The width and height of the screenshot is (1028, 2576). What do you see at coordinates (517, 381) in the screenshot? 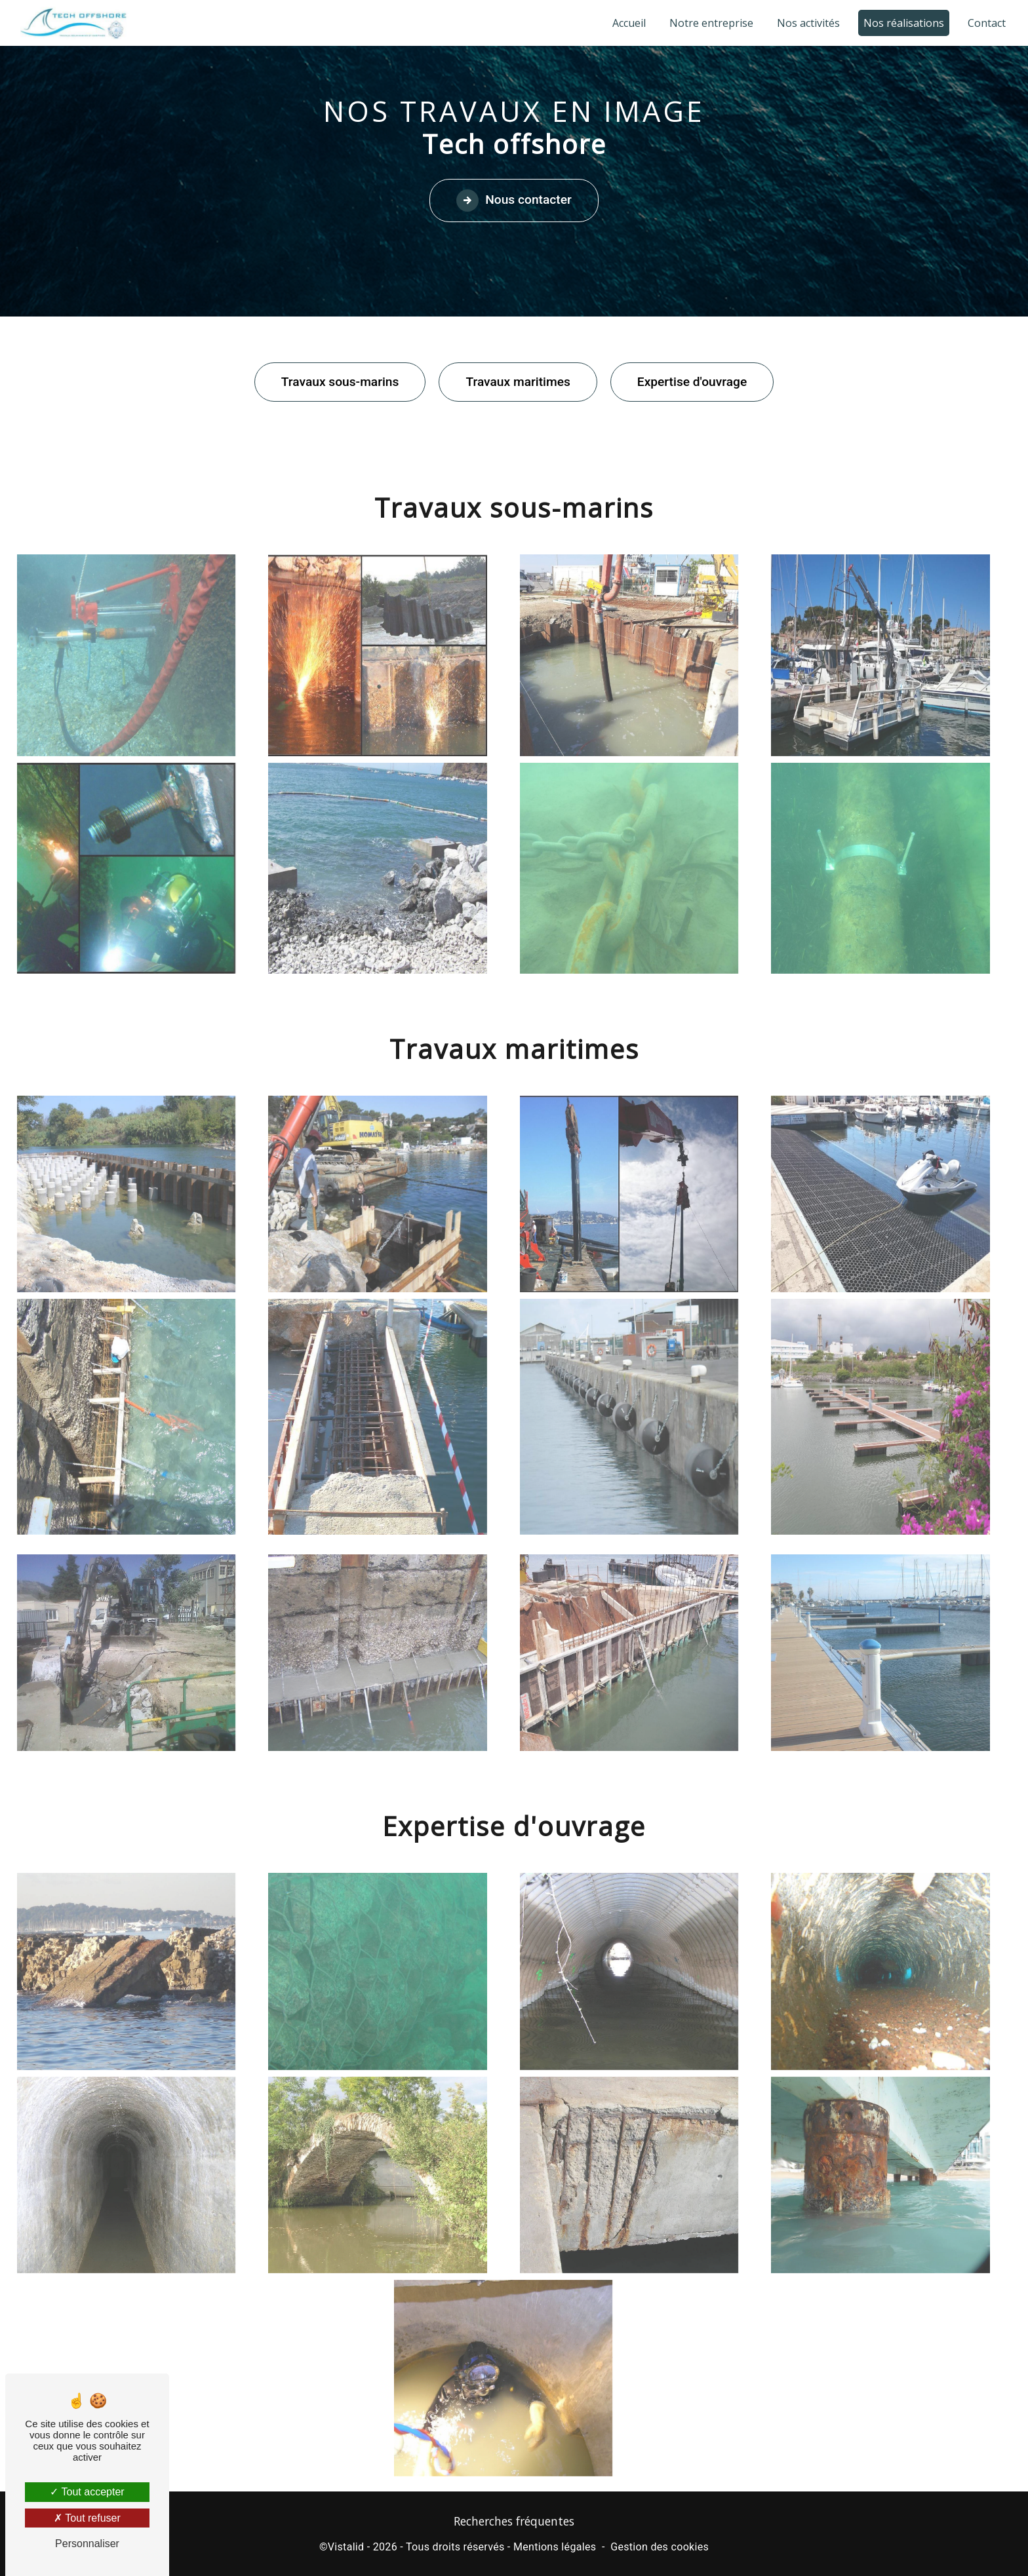
I see `Travaux maritimes` at bounding box center [517, 381].